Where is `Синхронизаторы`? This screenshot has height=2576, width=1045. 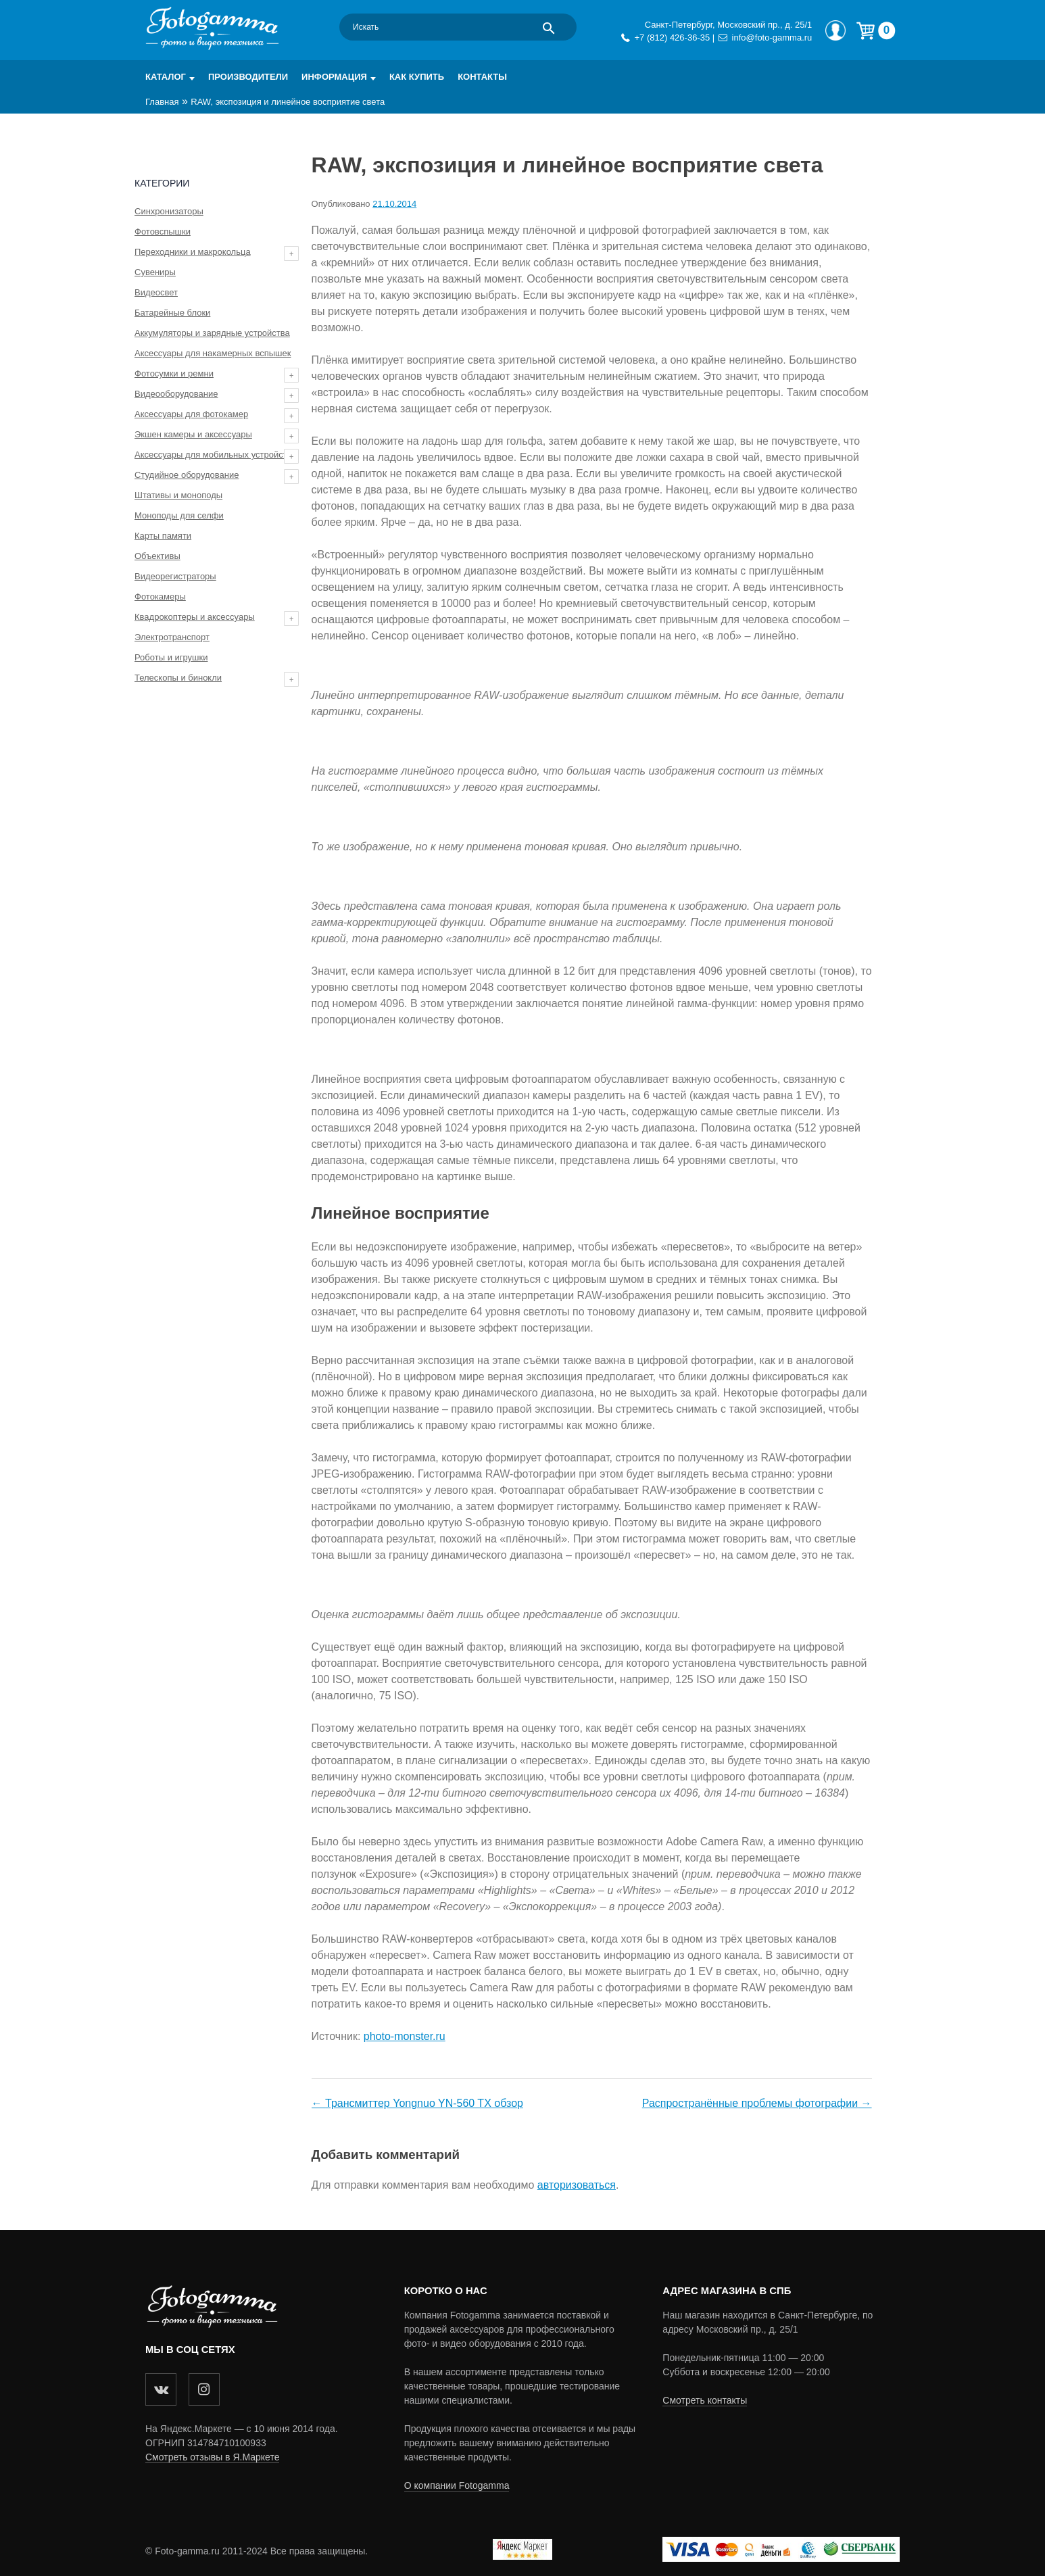
Синхронизаторы is located at coordinates (169, 211).